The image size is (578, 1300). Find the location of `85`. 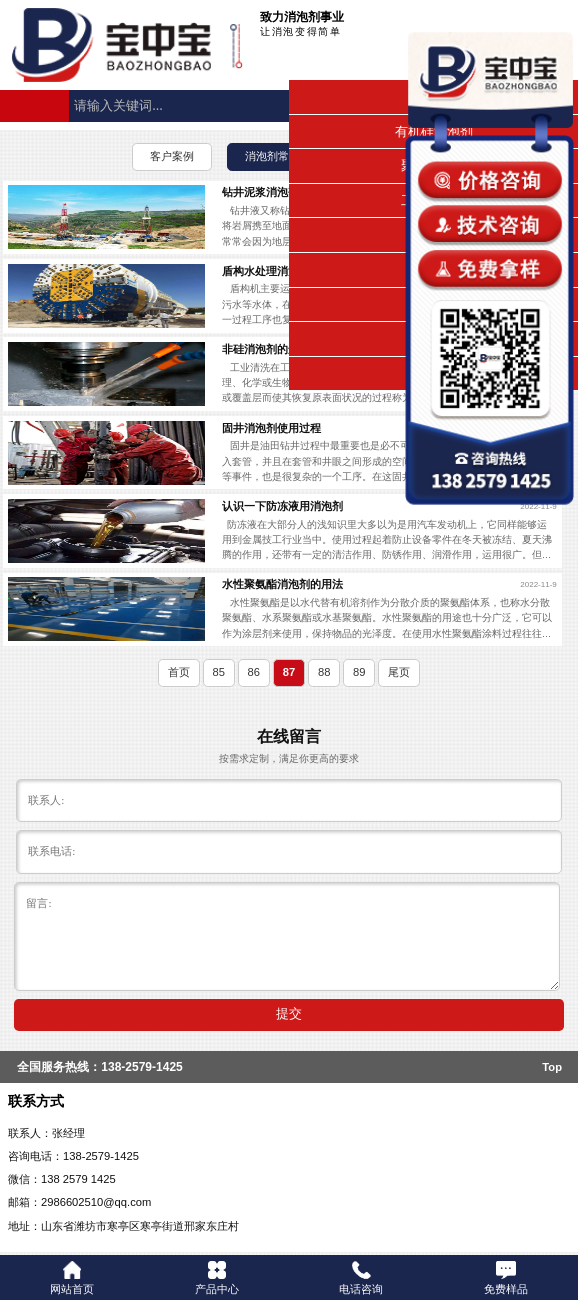

85 is located at coordinates (218, 672).